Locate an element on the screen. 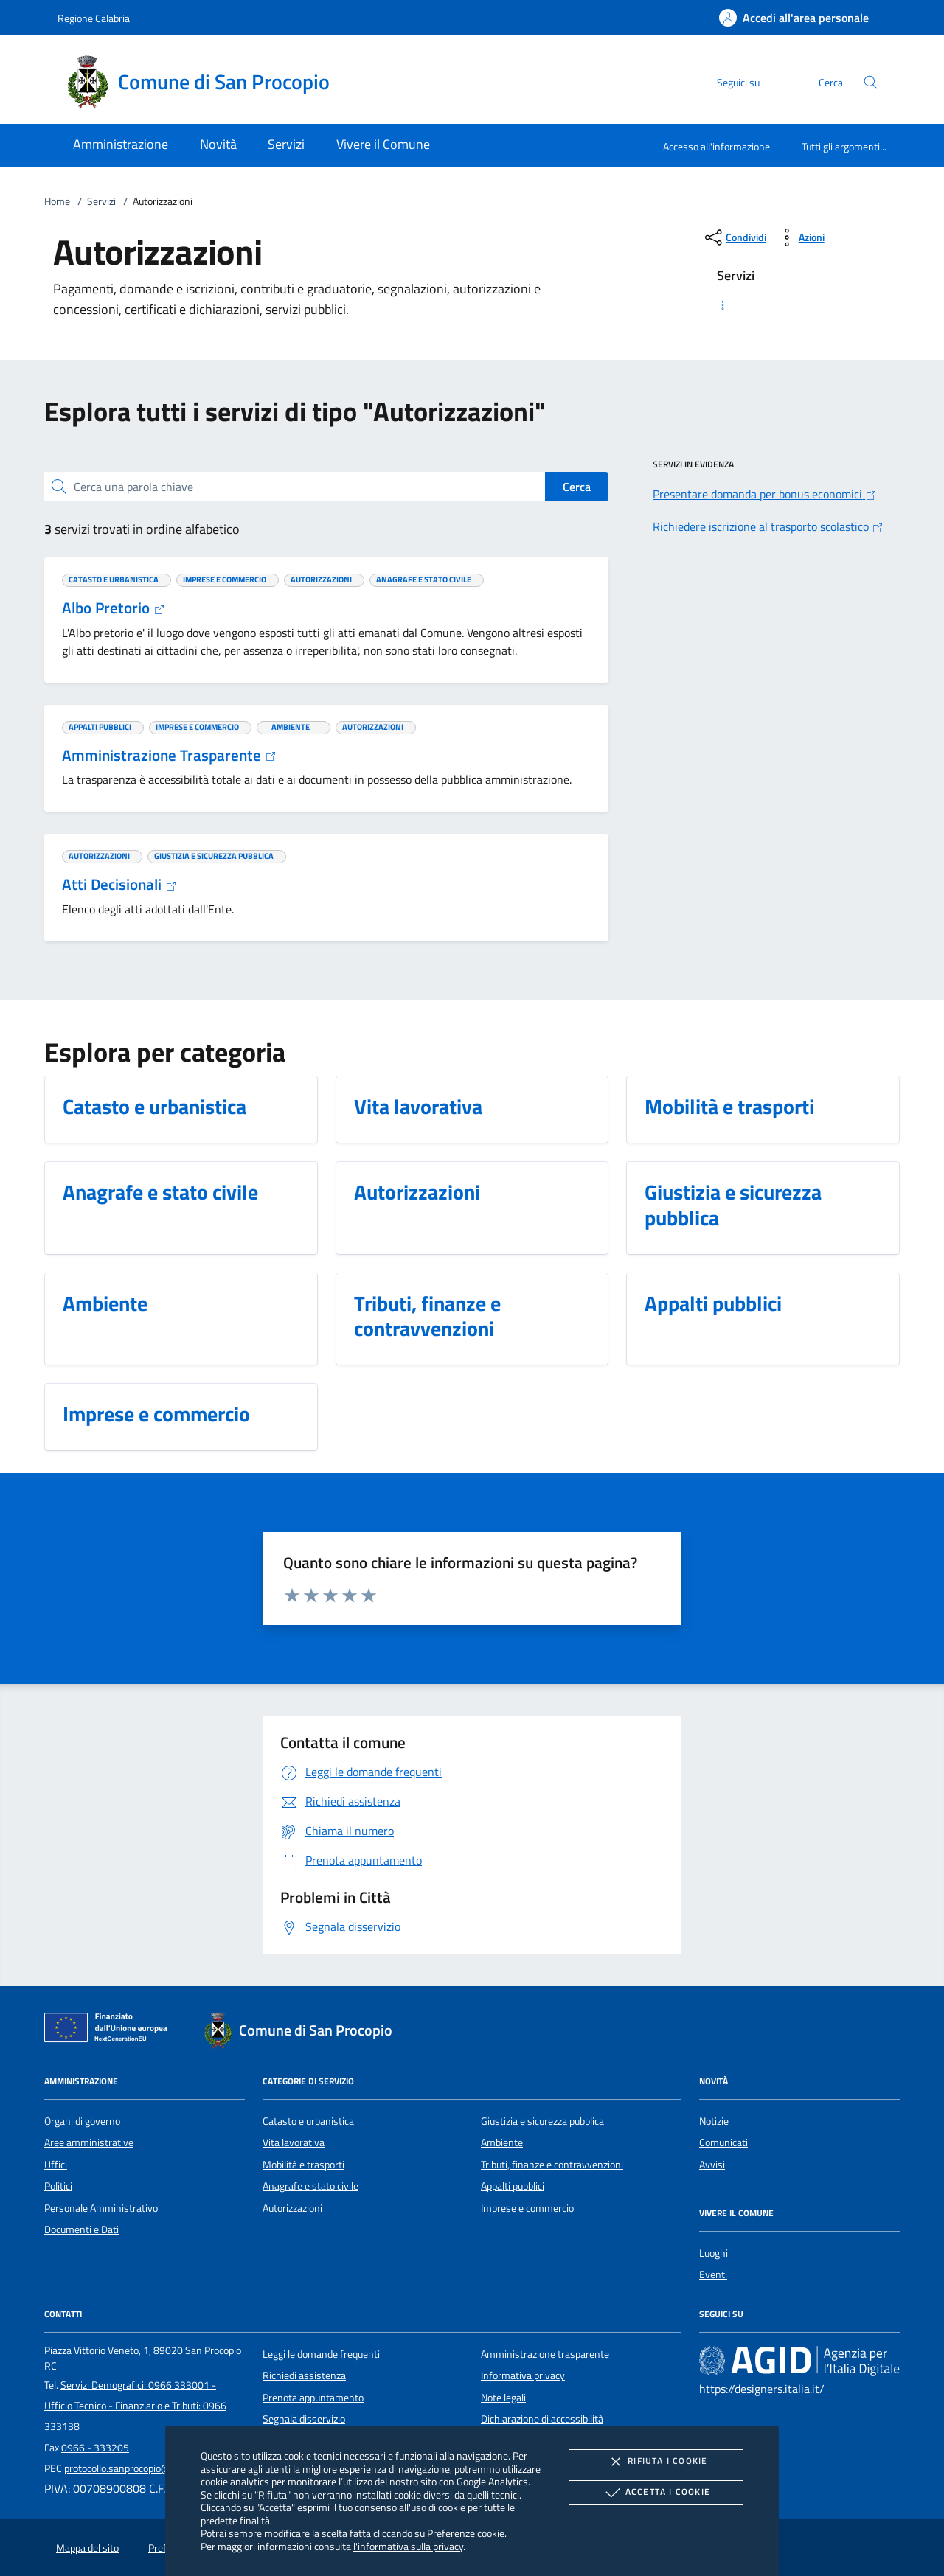 The image size is (944, 2576). Avvisi is located at coordinates (712, 2164).